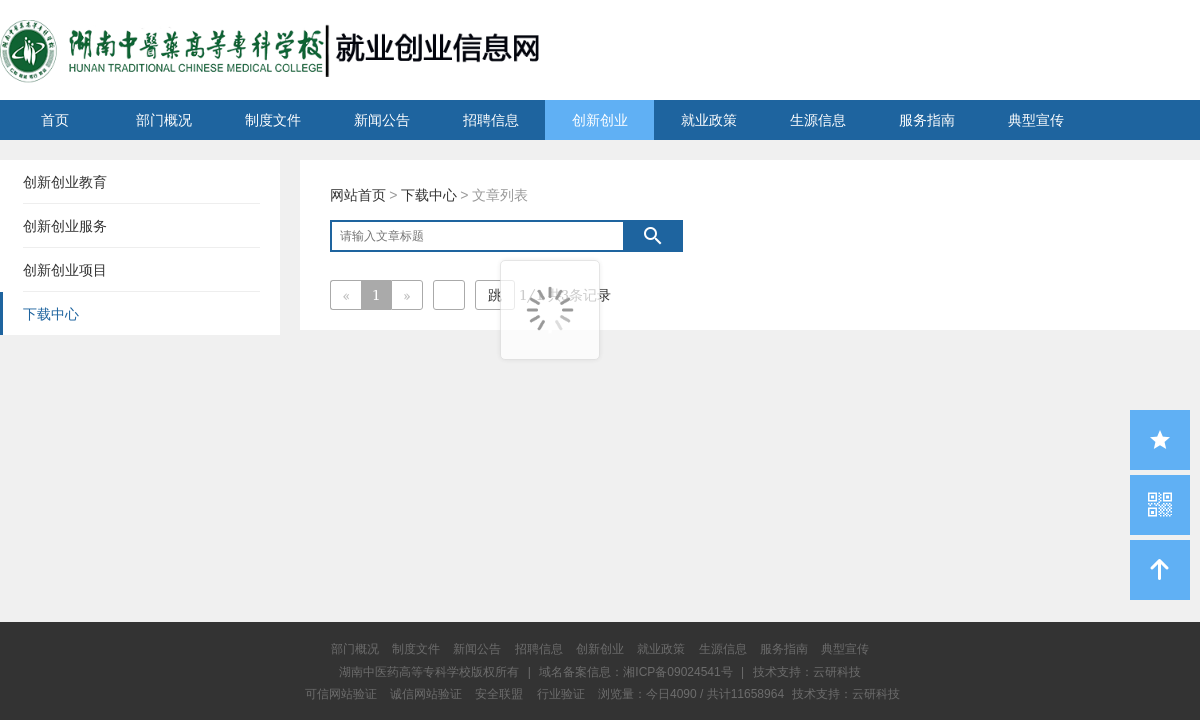 The image size is (1200, 720). I want to click on 首页, so click(55, 120).